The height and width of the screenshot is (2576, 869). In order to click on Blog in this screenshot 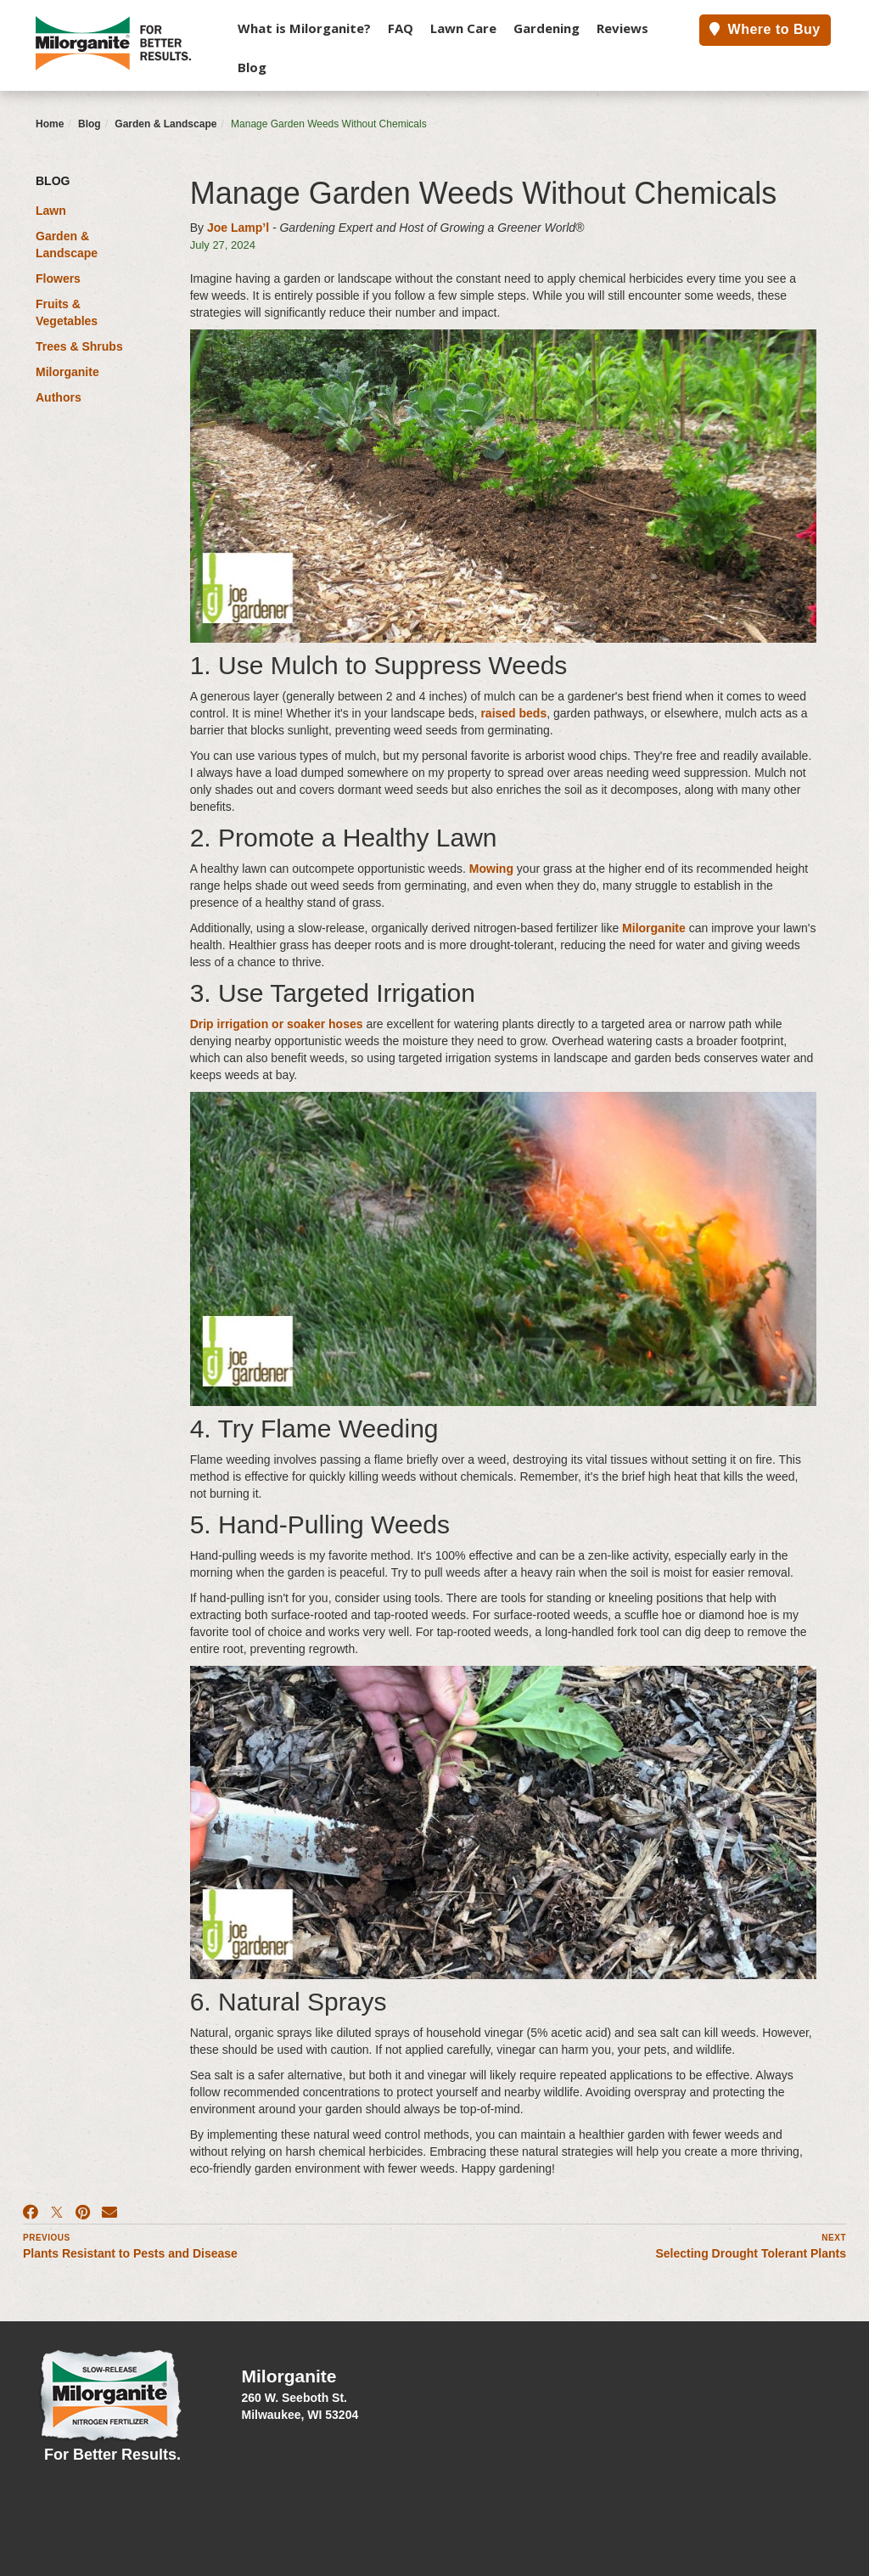, I will do `click(252, 67)`.